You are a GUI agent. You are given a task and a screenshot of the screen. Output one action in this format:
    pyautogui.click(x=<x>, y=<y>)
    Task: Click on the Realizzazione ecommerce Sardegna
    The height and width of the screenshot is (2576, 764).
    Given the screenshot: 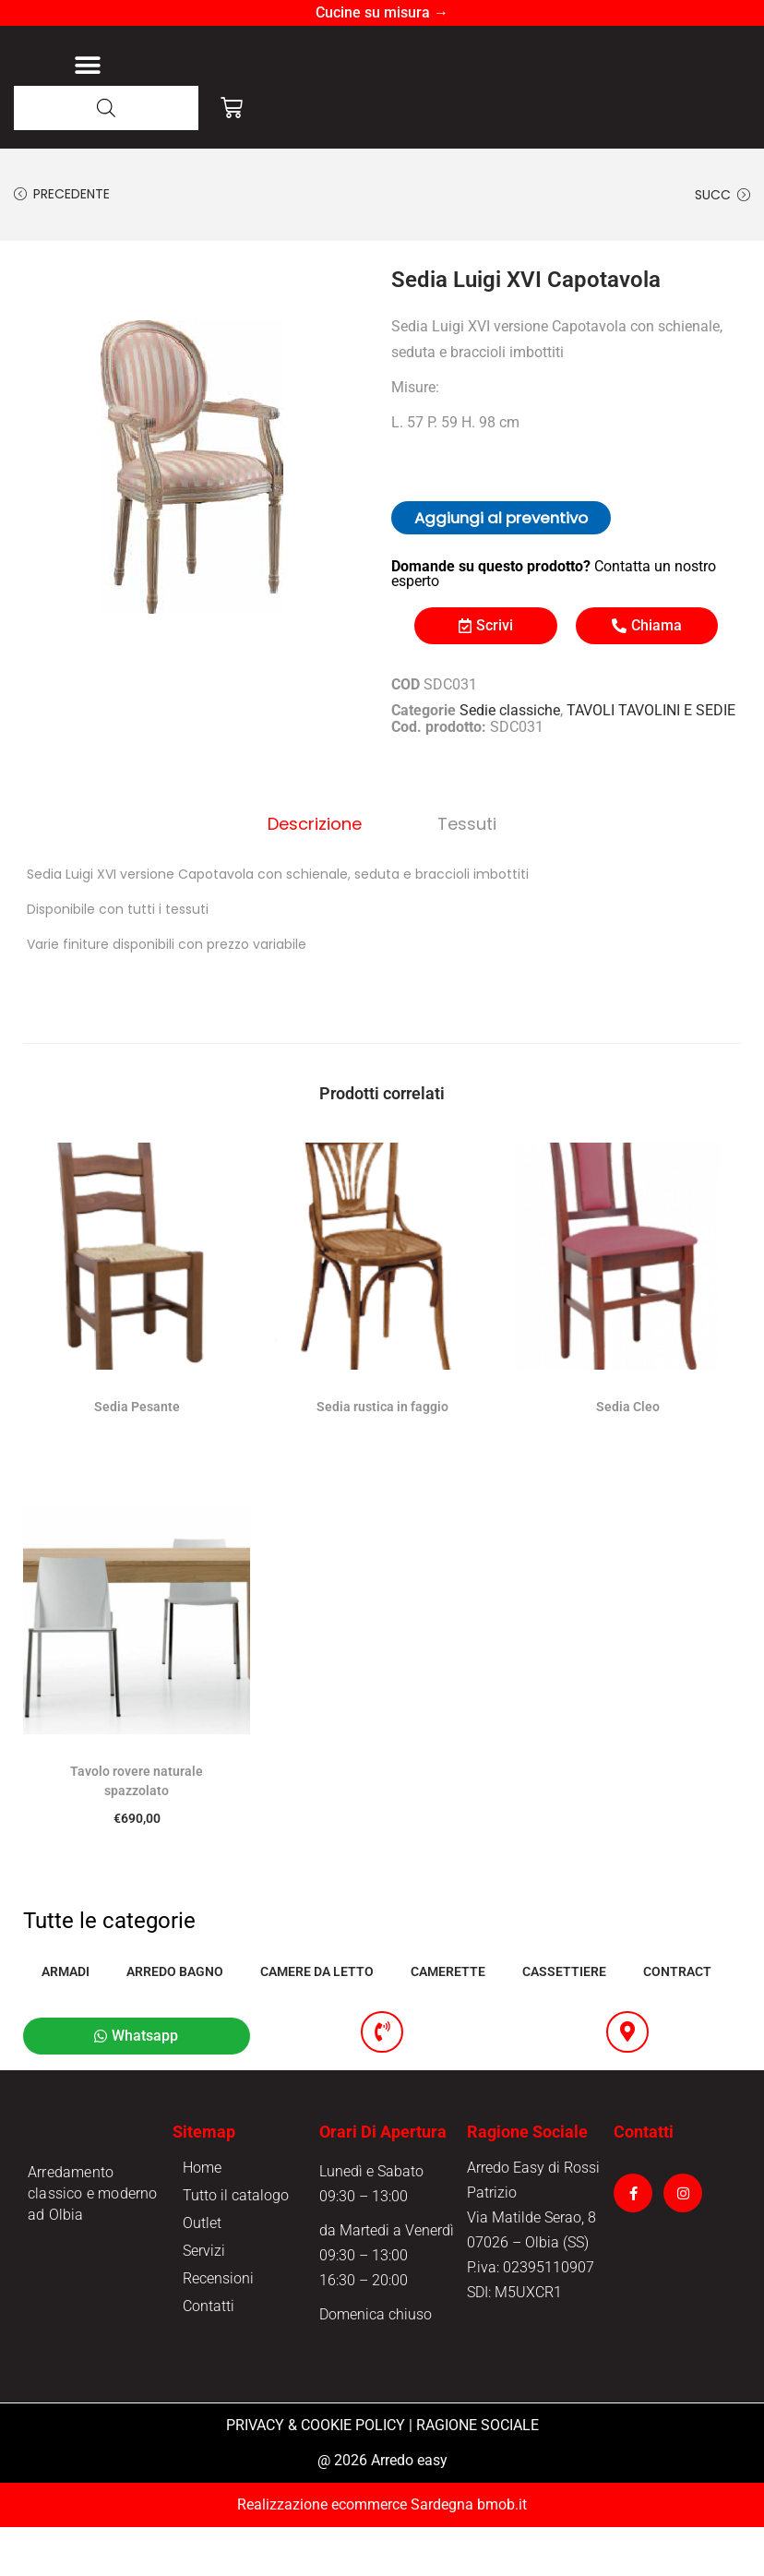 What is the action you would take?
    pyautogui.click(x=355, y=2553)
    